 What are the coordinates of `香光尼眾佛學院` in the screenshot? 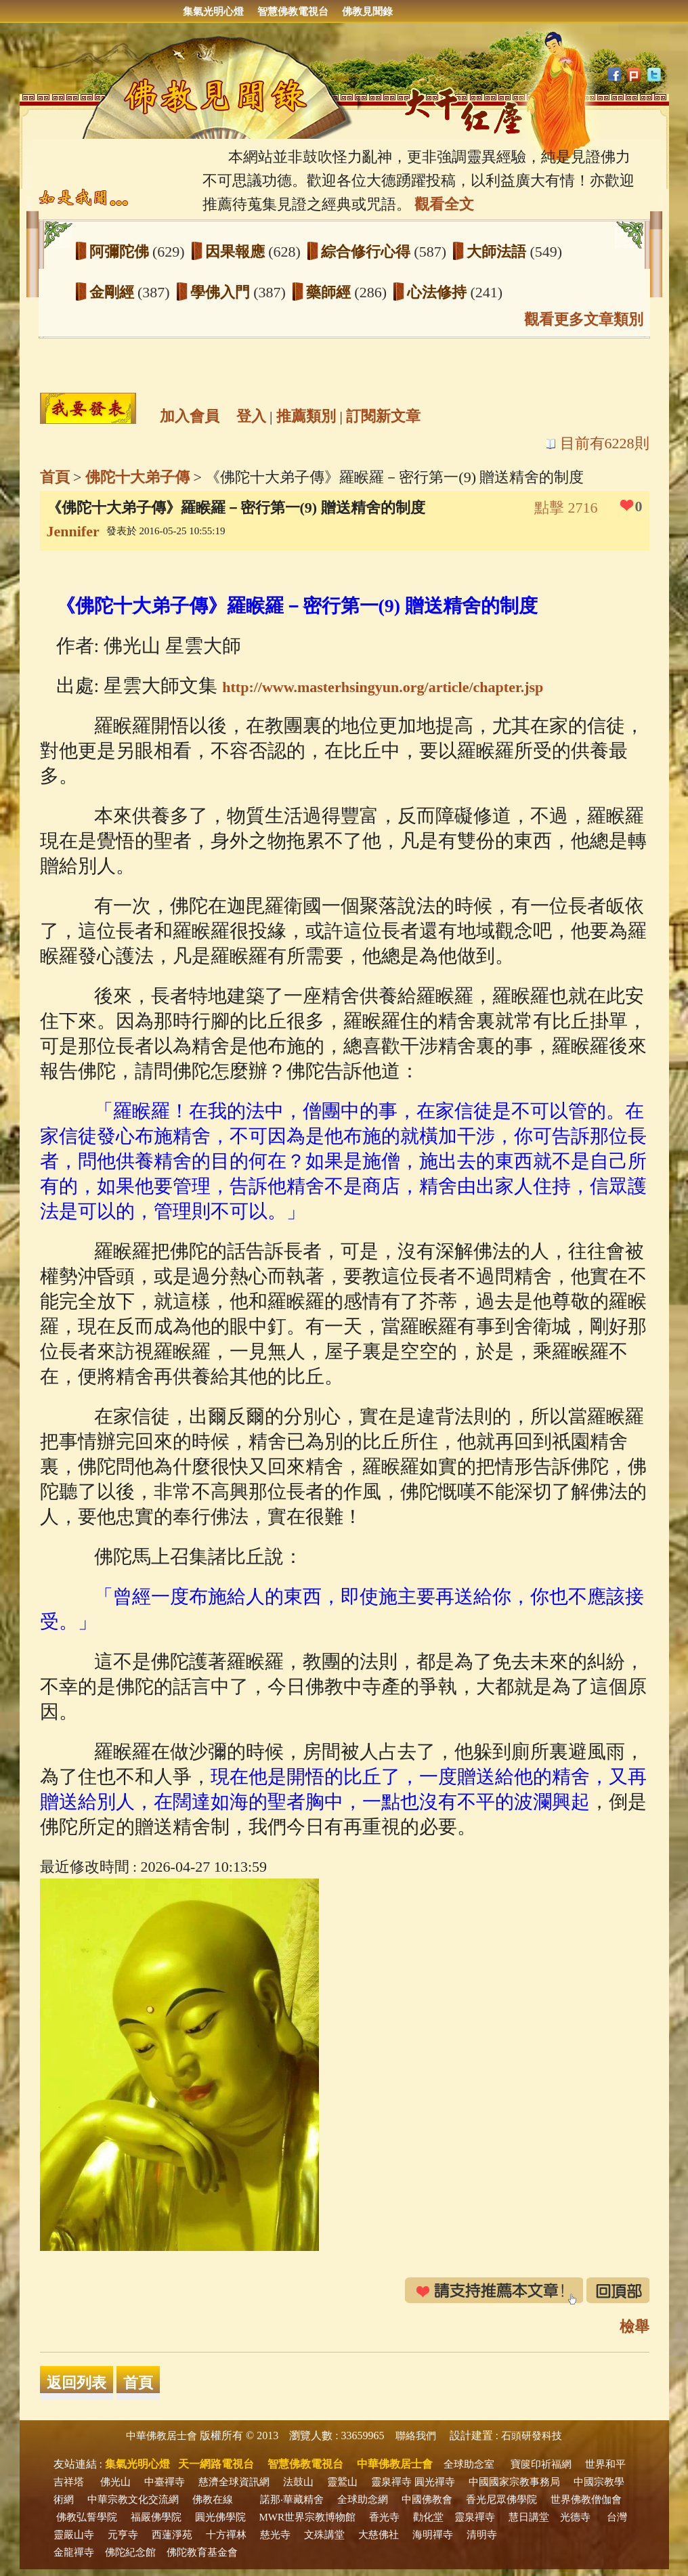 It's located at (501, 2499).